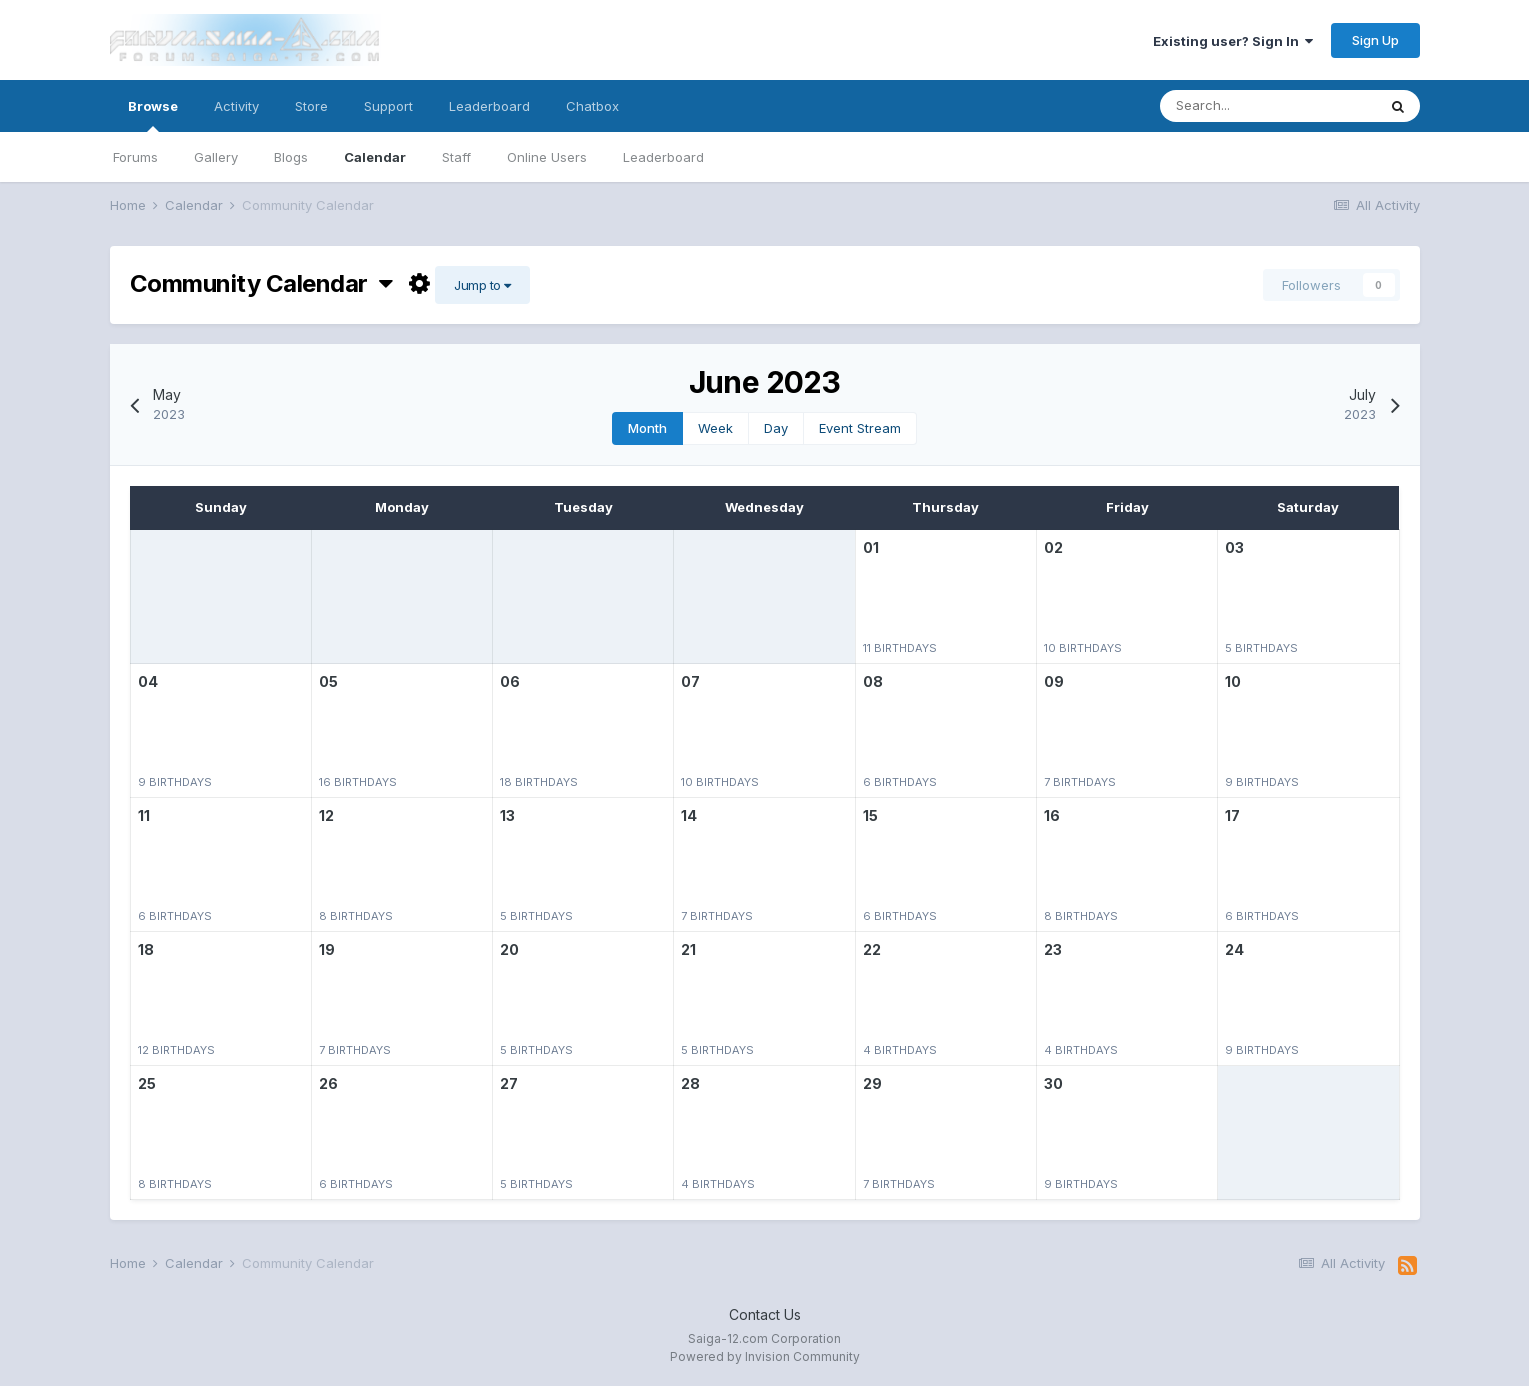 The width and height of the screenshot is (1529, 1386). What do you see at coordinates (1268, 106) in the screenshot?
I see `[Search]` at bounding box center [1268, 106].